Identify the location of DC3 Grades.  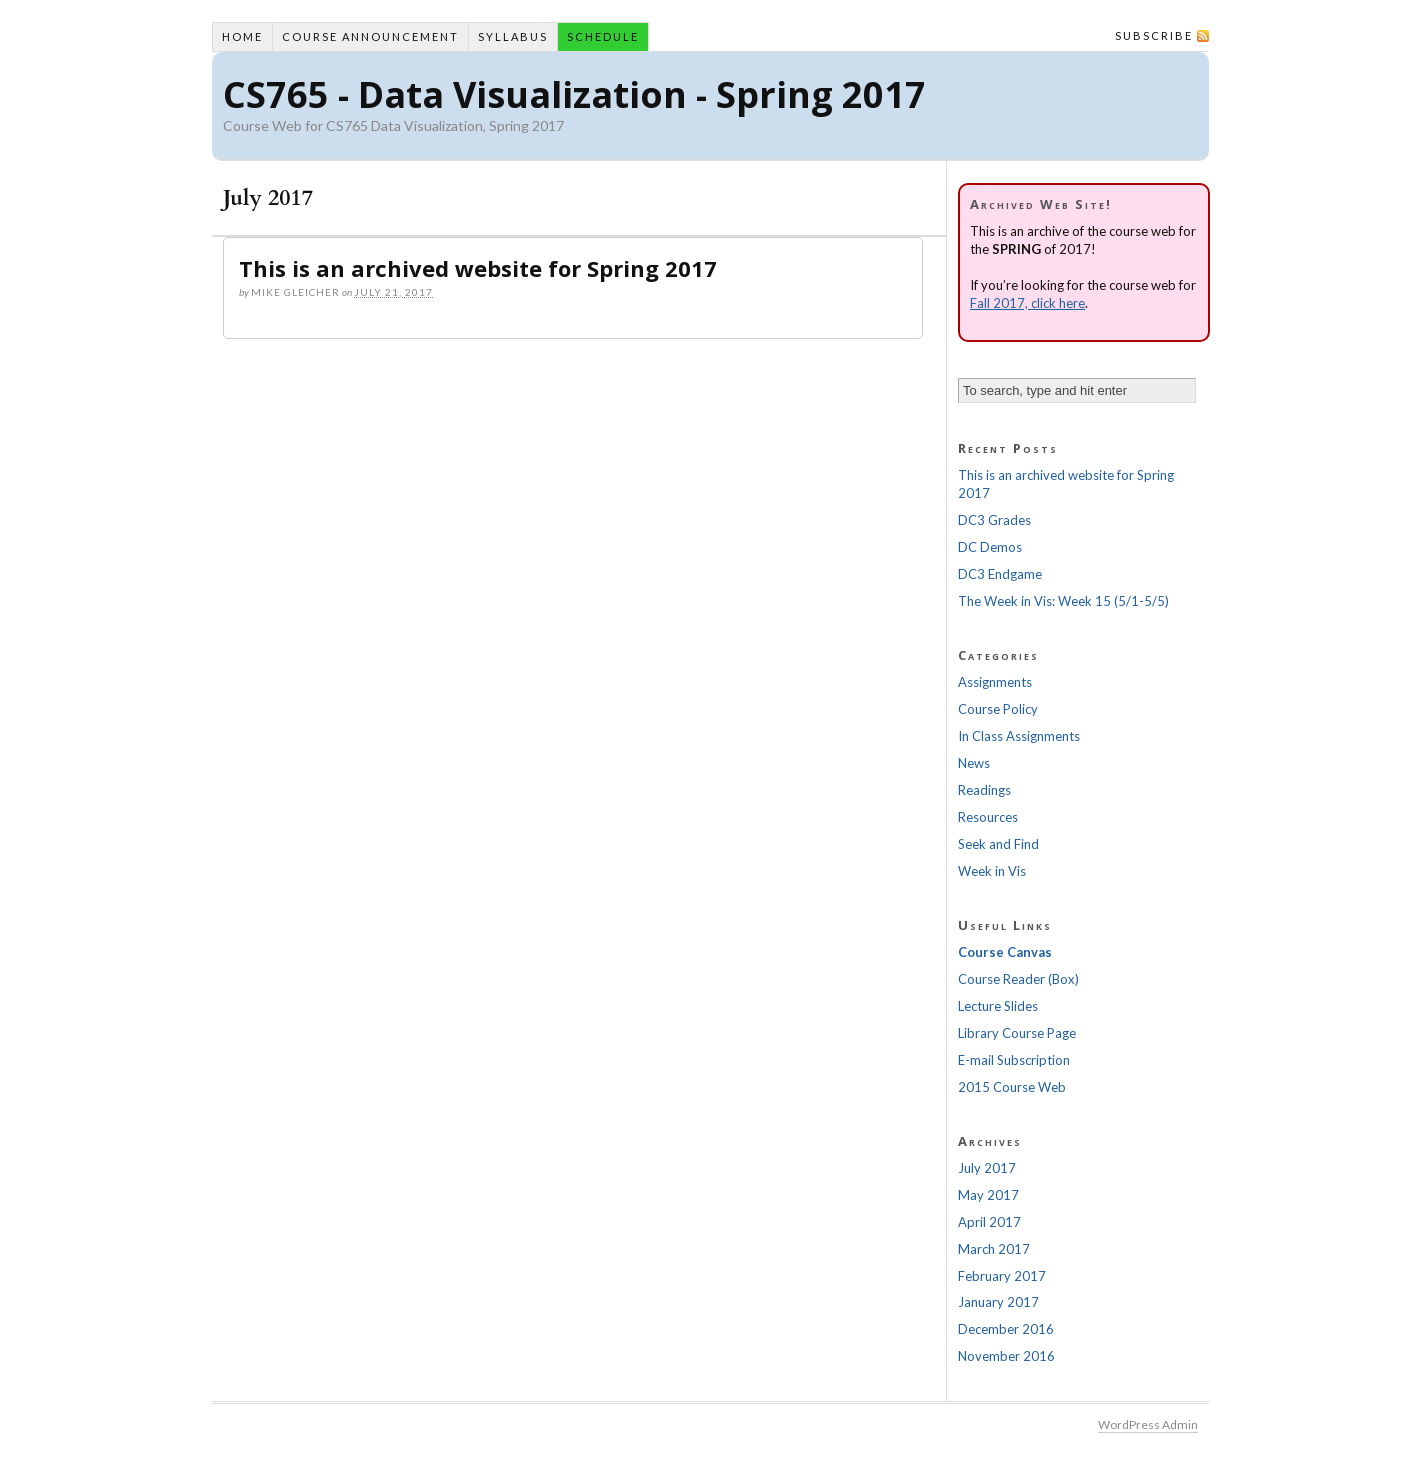
(994, 520).